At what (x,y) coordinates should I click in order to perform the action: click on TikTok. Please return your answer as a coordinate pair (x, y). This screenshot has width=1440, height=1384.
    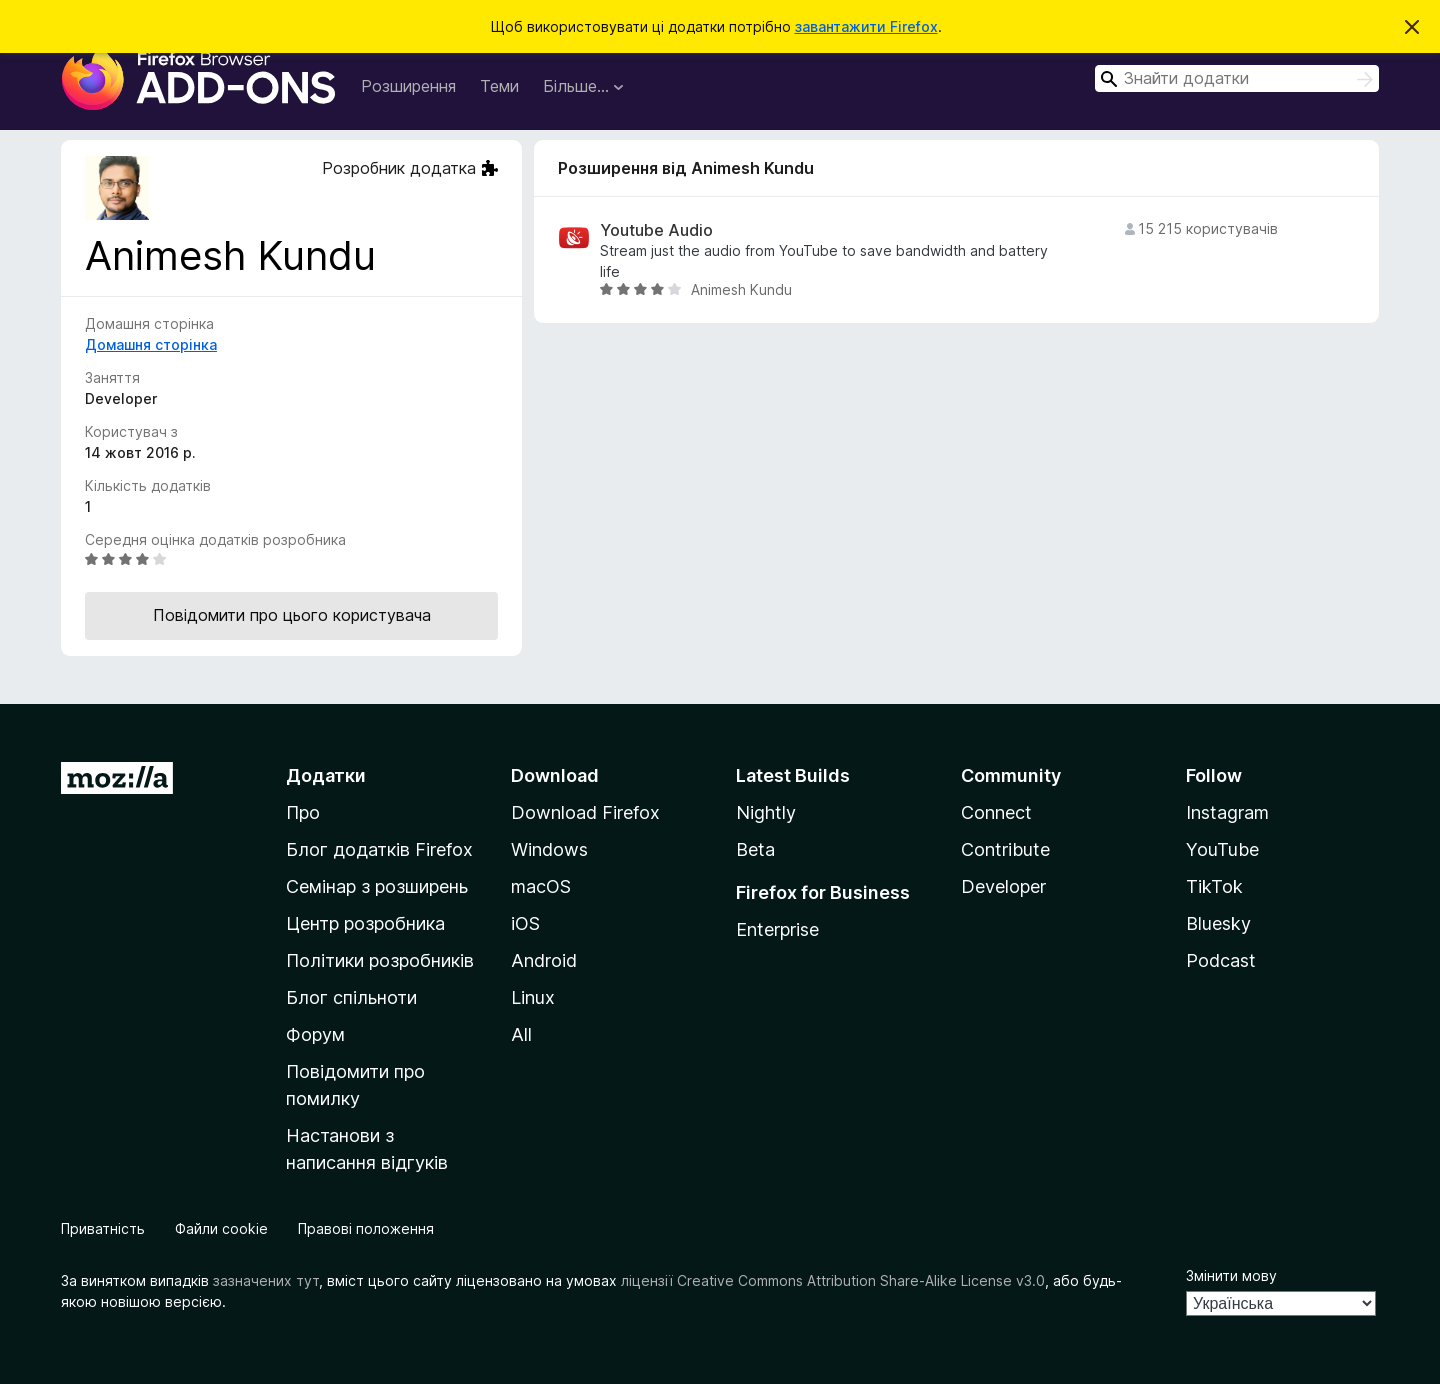
    Looking at the image, I should click on (1214, 886).